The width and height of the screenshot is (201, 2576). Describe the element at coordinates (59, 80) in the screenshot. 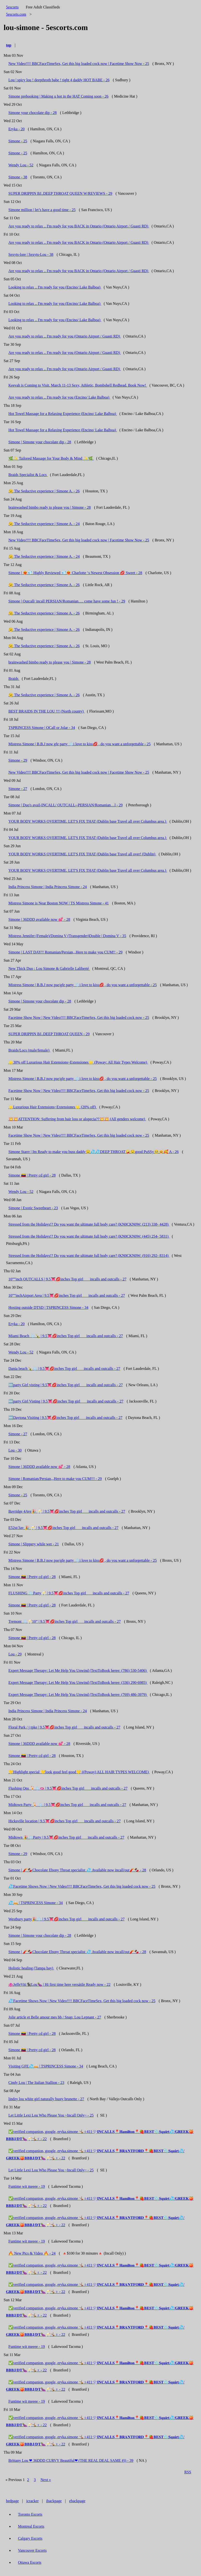

I see `Lou | spicy lou ! deepthroth babe ! tight 4 daddy HOT BABE - 26` at that location.